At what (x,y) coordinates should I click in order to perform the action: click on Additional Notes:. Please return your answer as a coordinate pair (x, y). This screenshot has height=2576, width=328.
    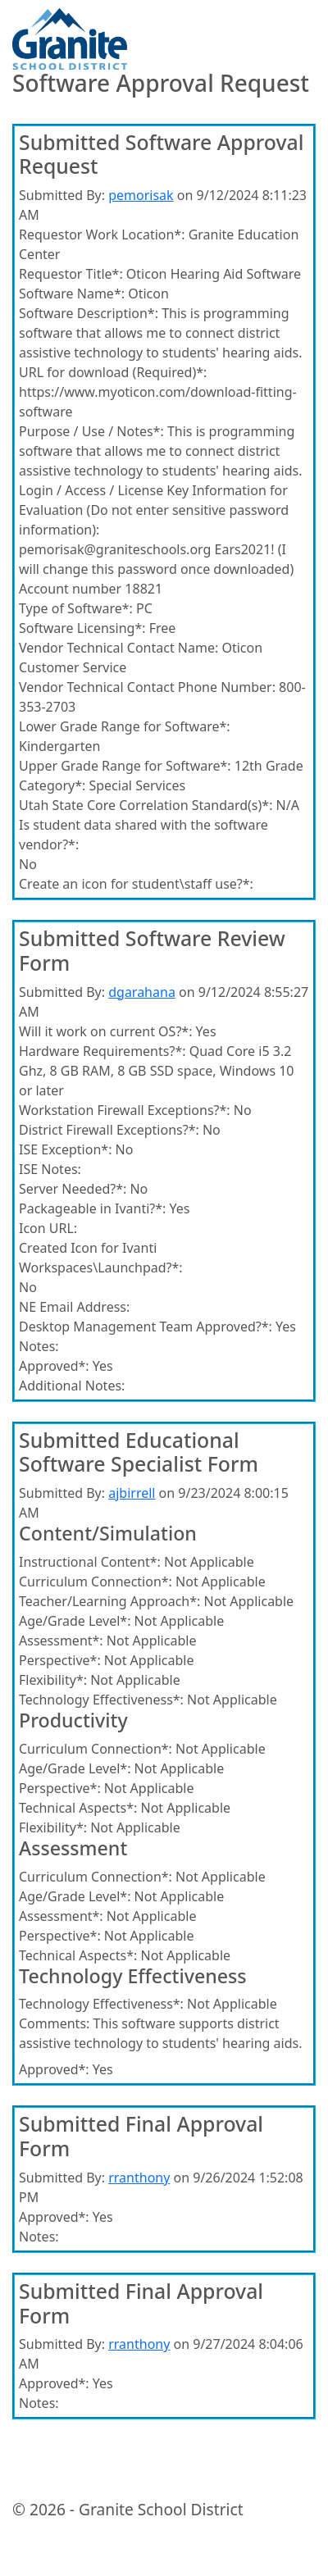
    Looking at the image, I should click on (72, 1386).